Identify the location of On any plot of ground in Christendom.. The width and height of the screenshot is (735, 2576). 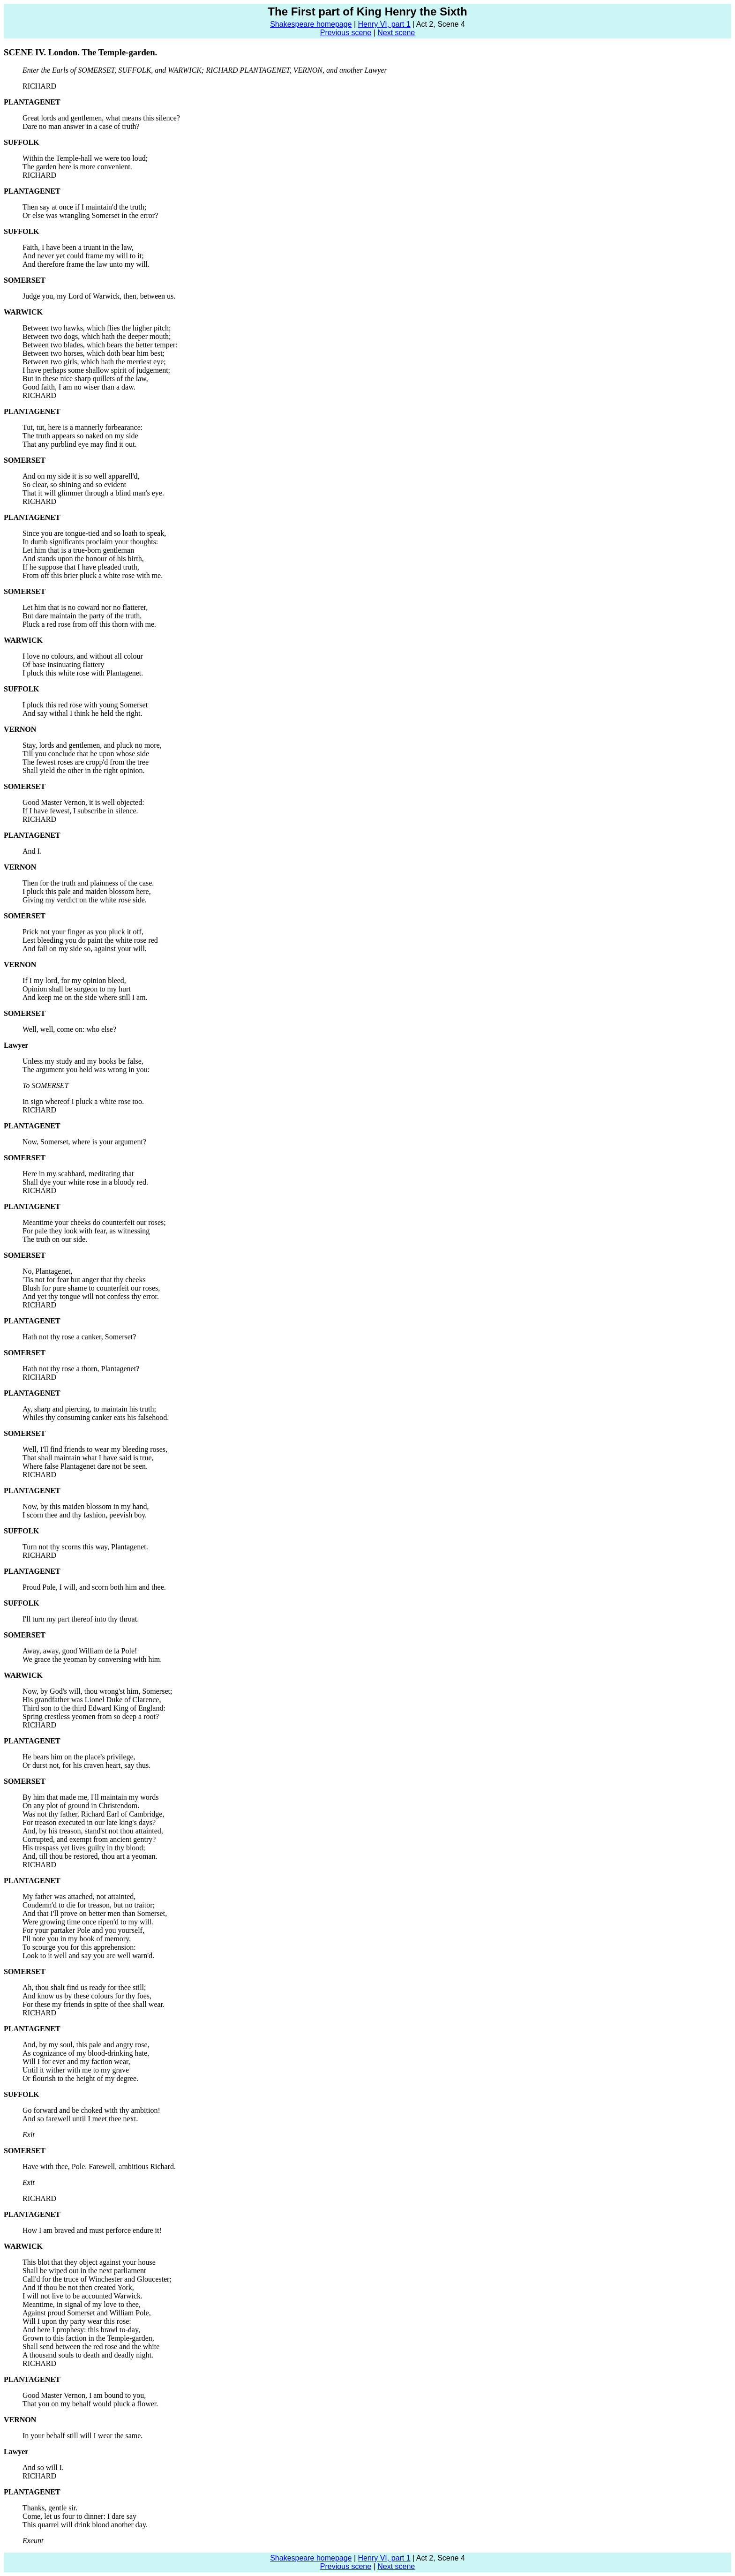
(80, 1806).